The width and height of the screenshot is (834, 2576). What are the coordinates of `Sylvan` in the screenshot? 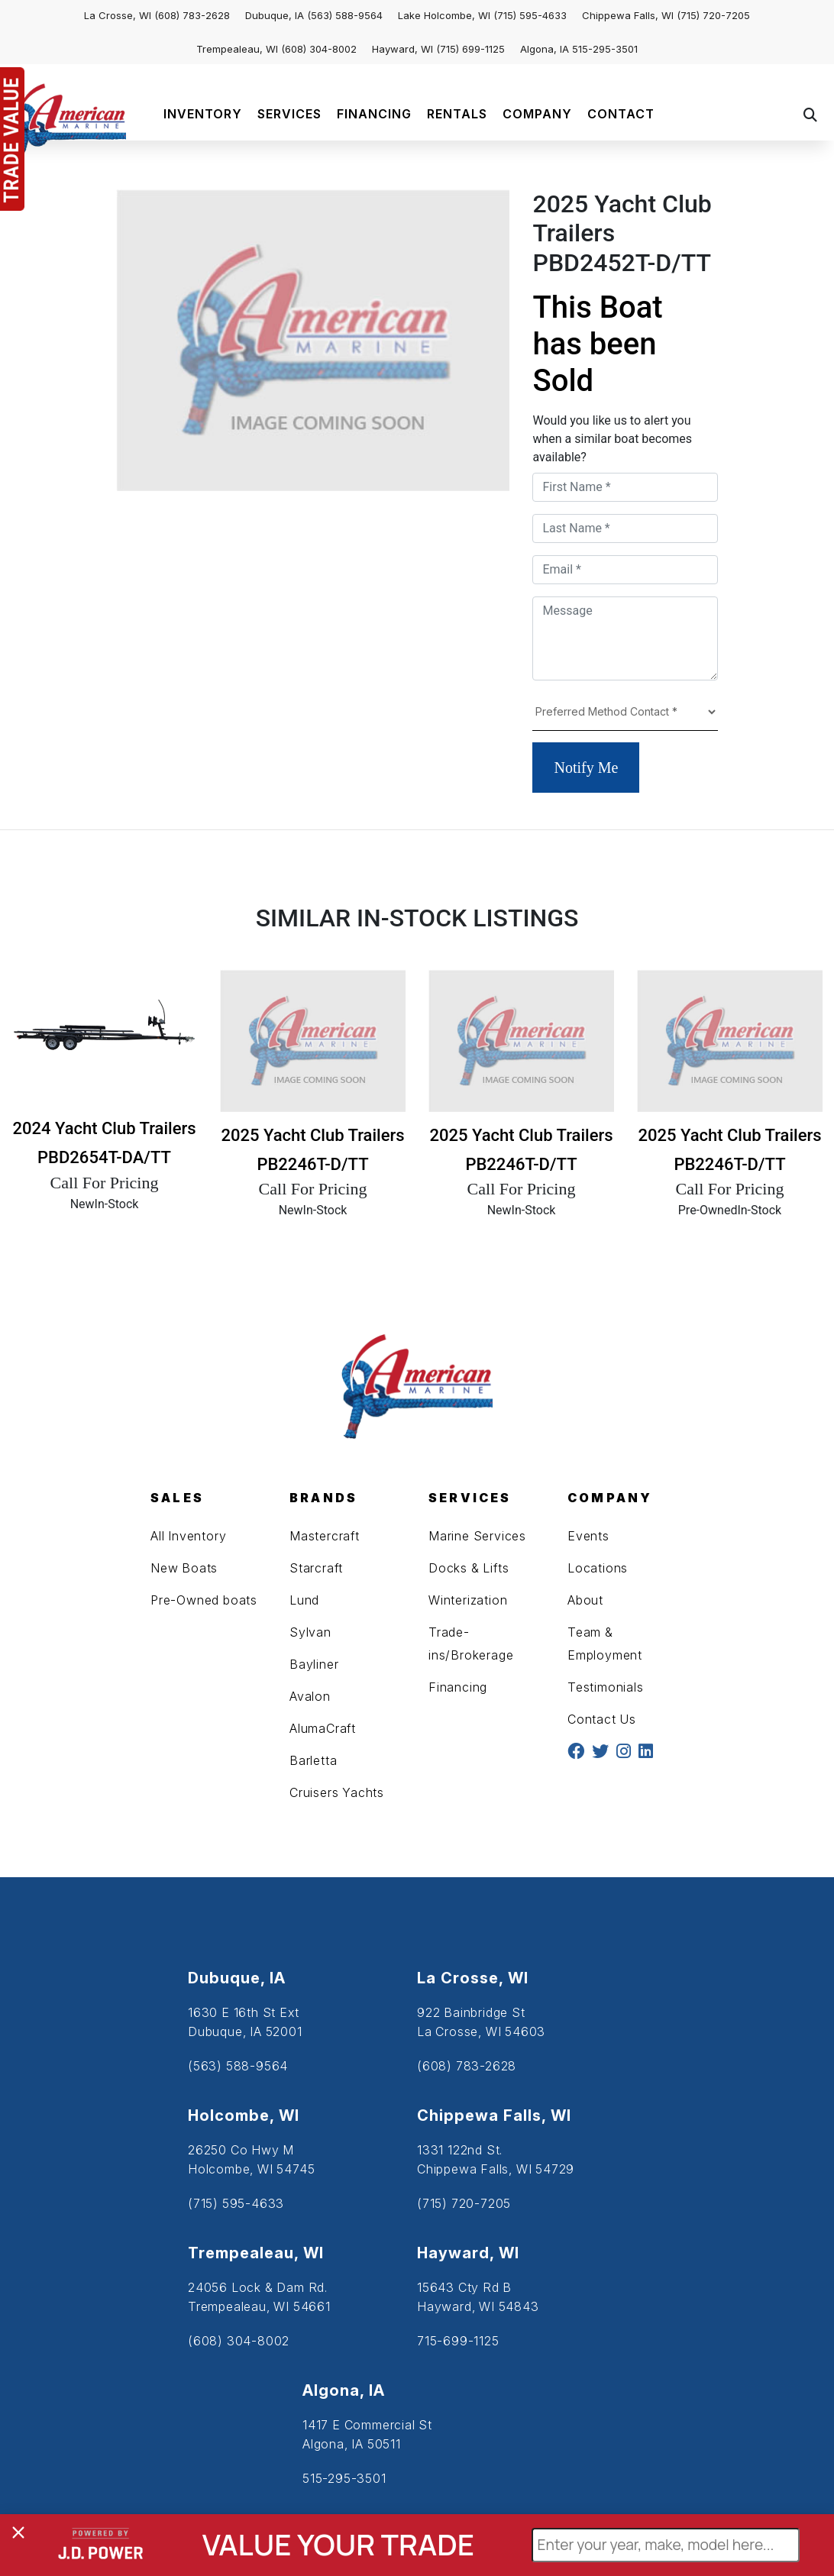 It's located at (310, 1632).